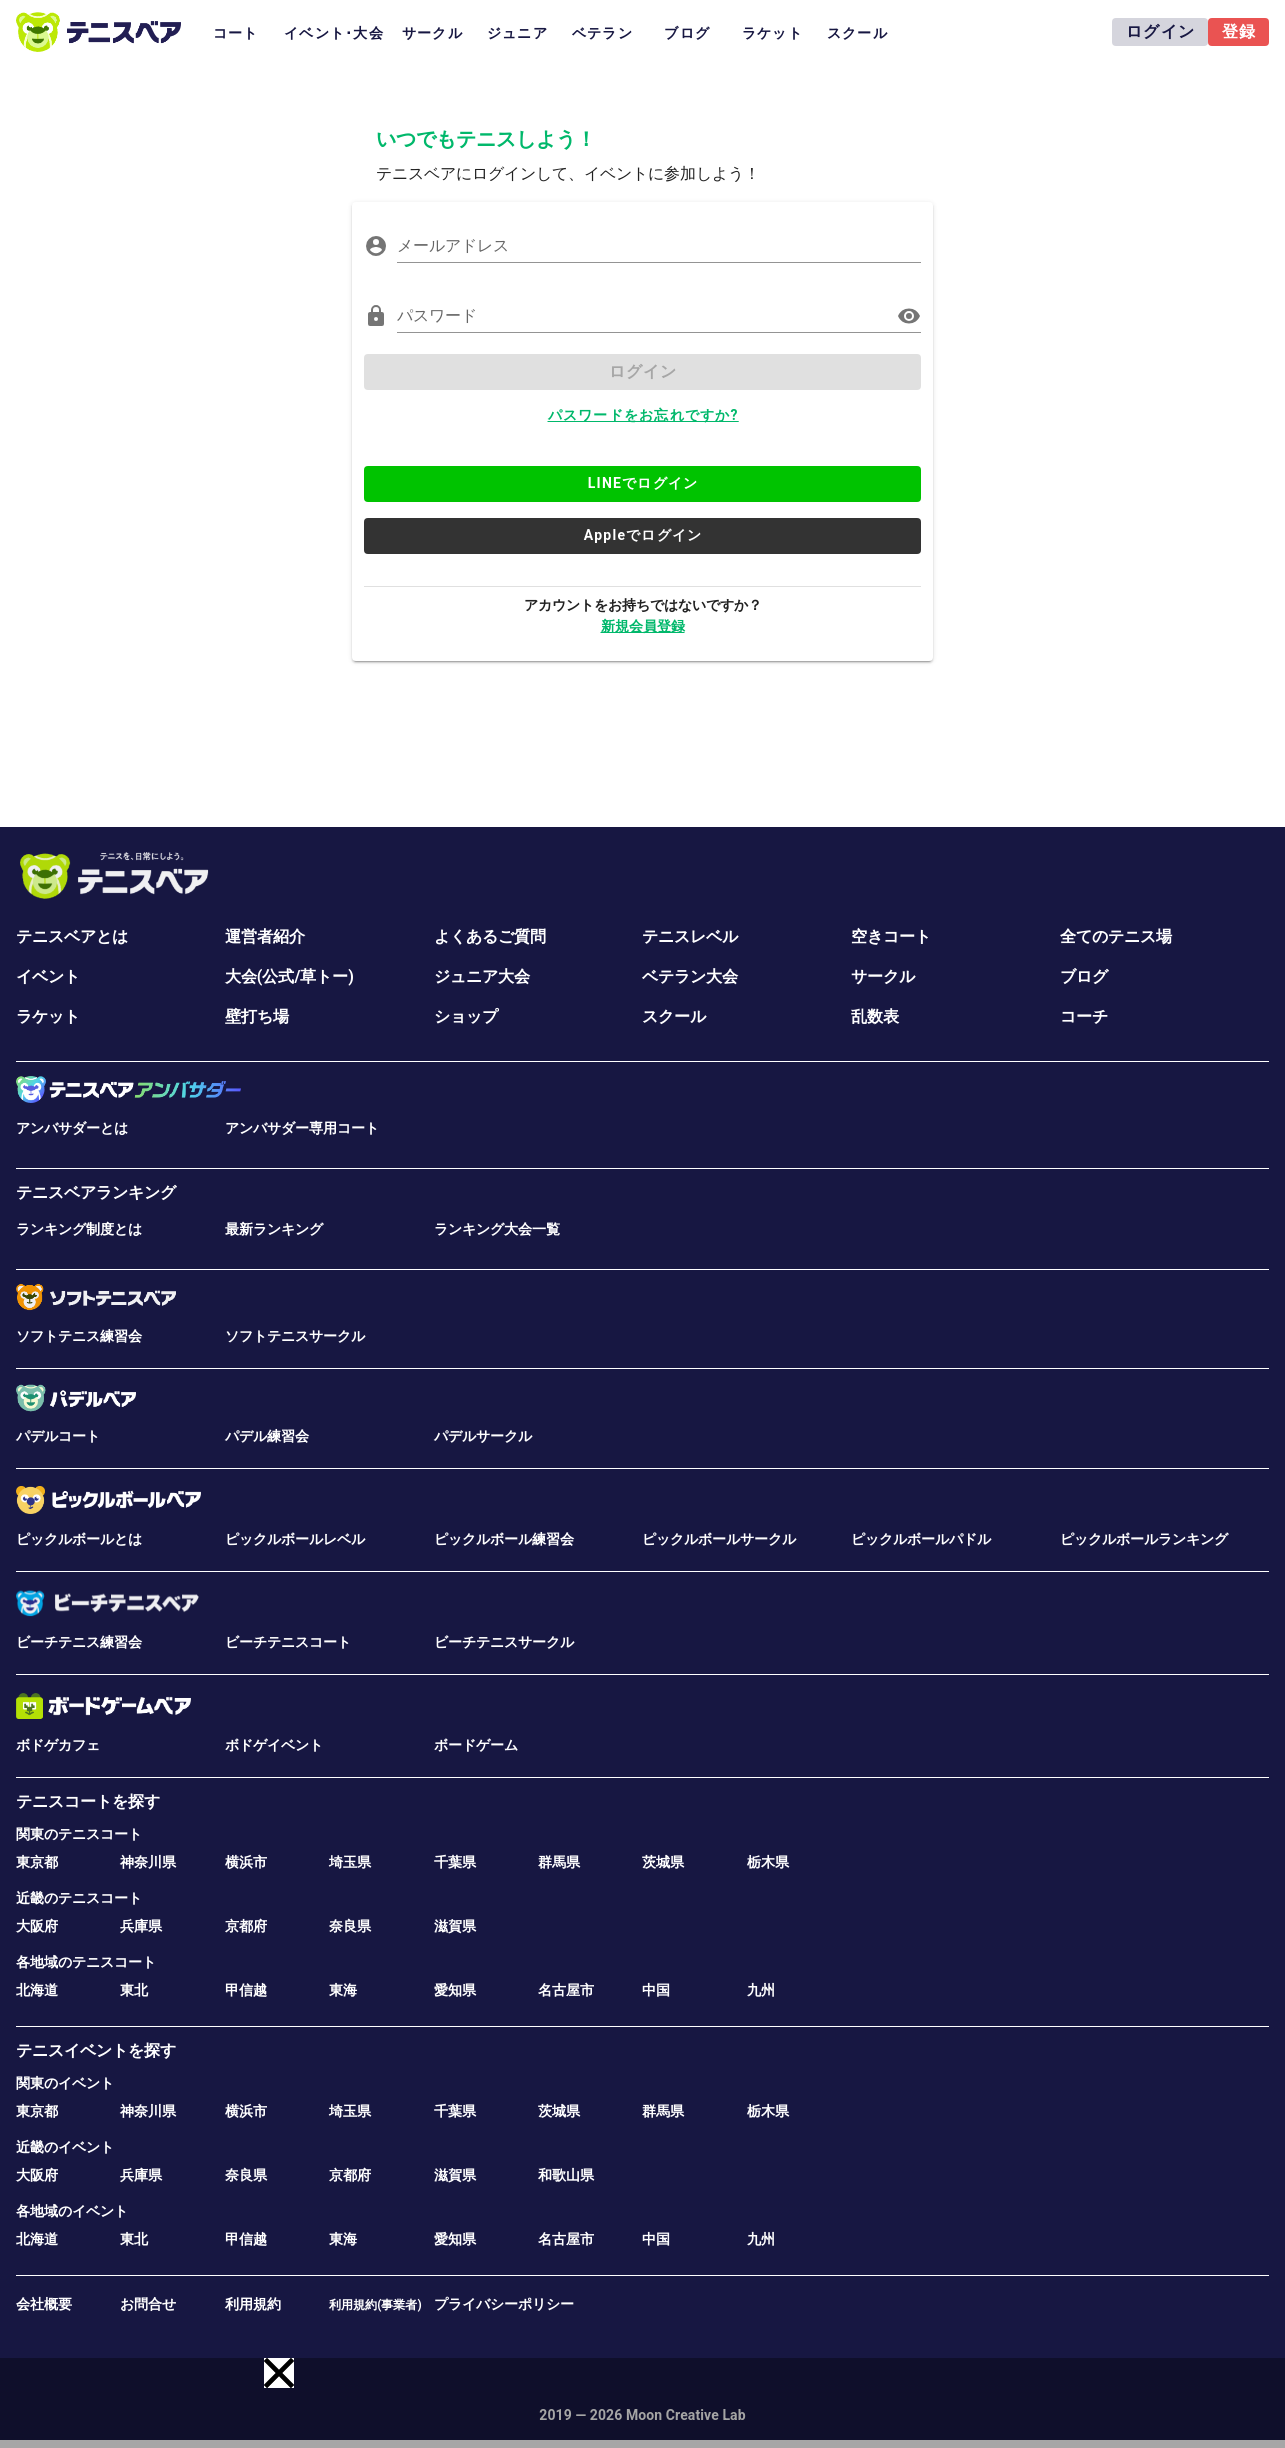  What do you see at coordinates (768, 1862) in the screenshot?
I see `栃木県` at bounding box center [768, 1862].